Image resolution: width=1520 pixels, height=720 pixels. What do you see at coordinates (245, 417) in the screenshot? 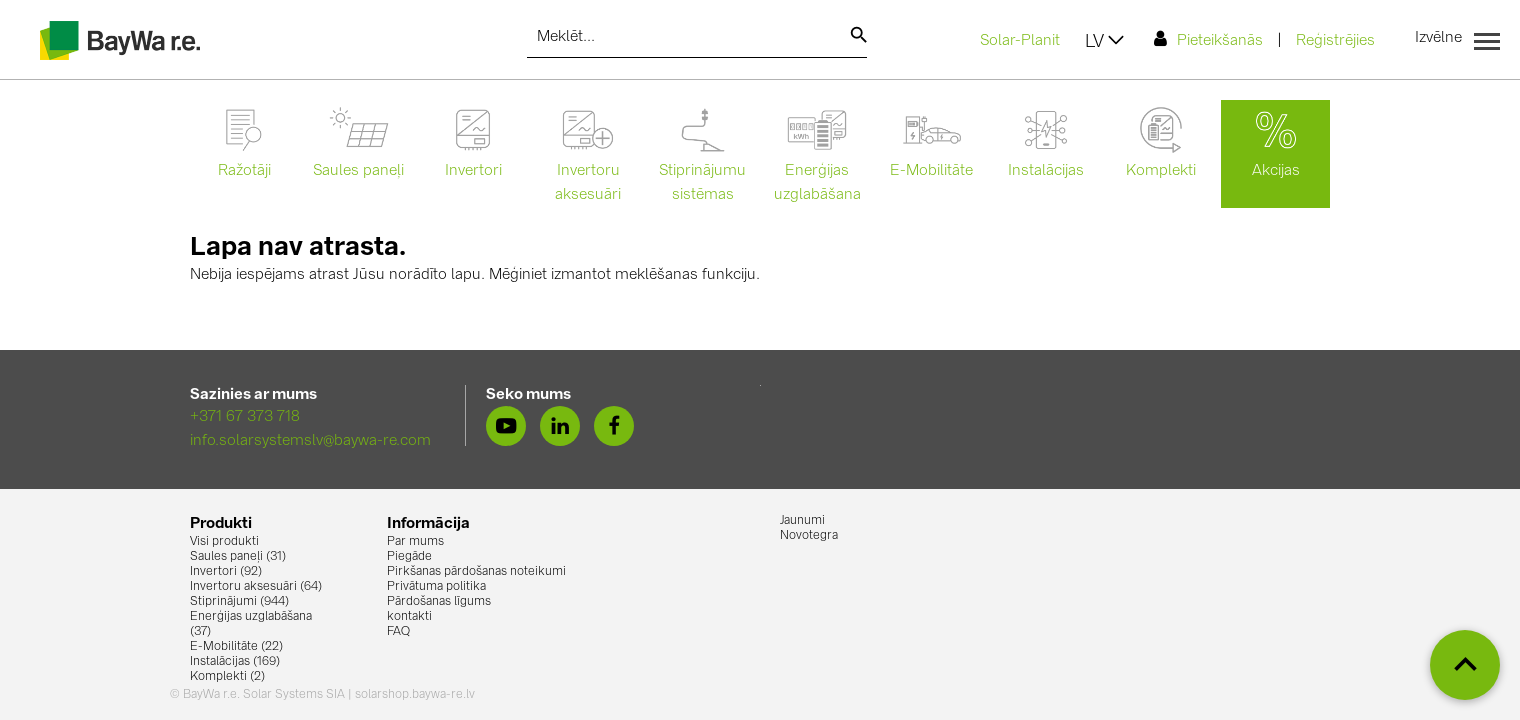
I see `+371 67 373 718` at bounding box center [245, 417].